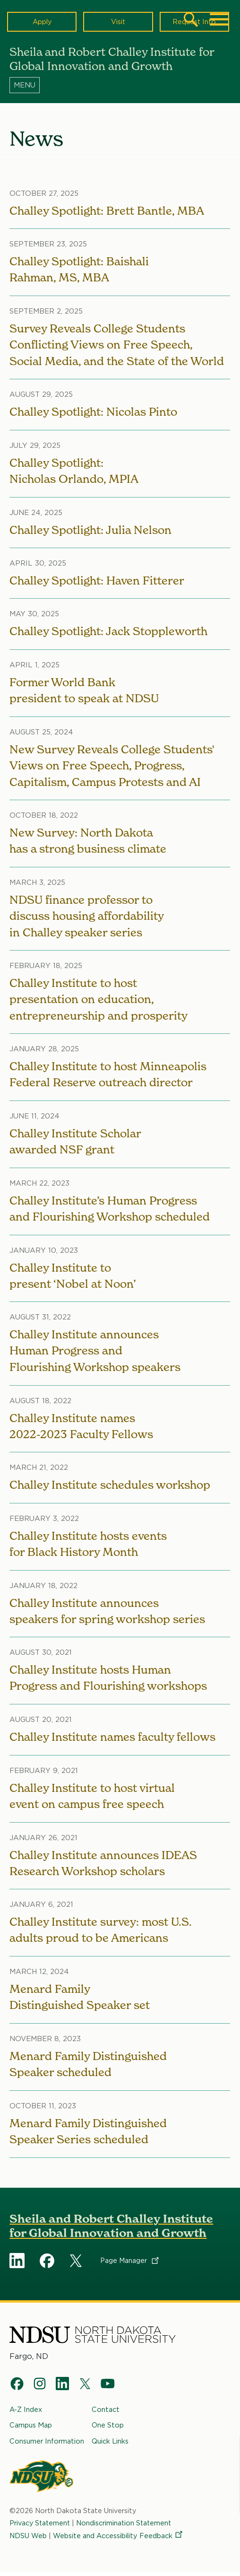 The width and height of the screenshot is (240, 2576). What do you see at coordinates (107, 1613) in the screenshot?
I see `Challey Institute announces speakers for spring workshop series` at bounding box center [107, 1613].